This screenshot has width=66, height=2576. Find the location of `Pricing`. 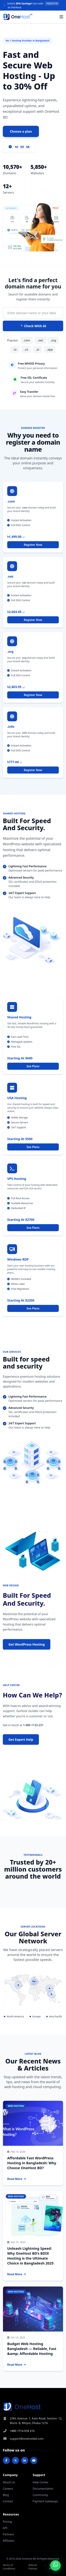

Pricing is located at coordinates (7, 2522).